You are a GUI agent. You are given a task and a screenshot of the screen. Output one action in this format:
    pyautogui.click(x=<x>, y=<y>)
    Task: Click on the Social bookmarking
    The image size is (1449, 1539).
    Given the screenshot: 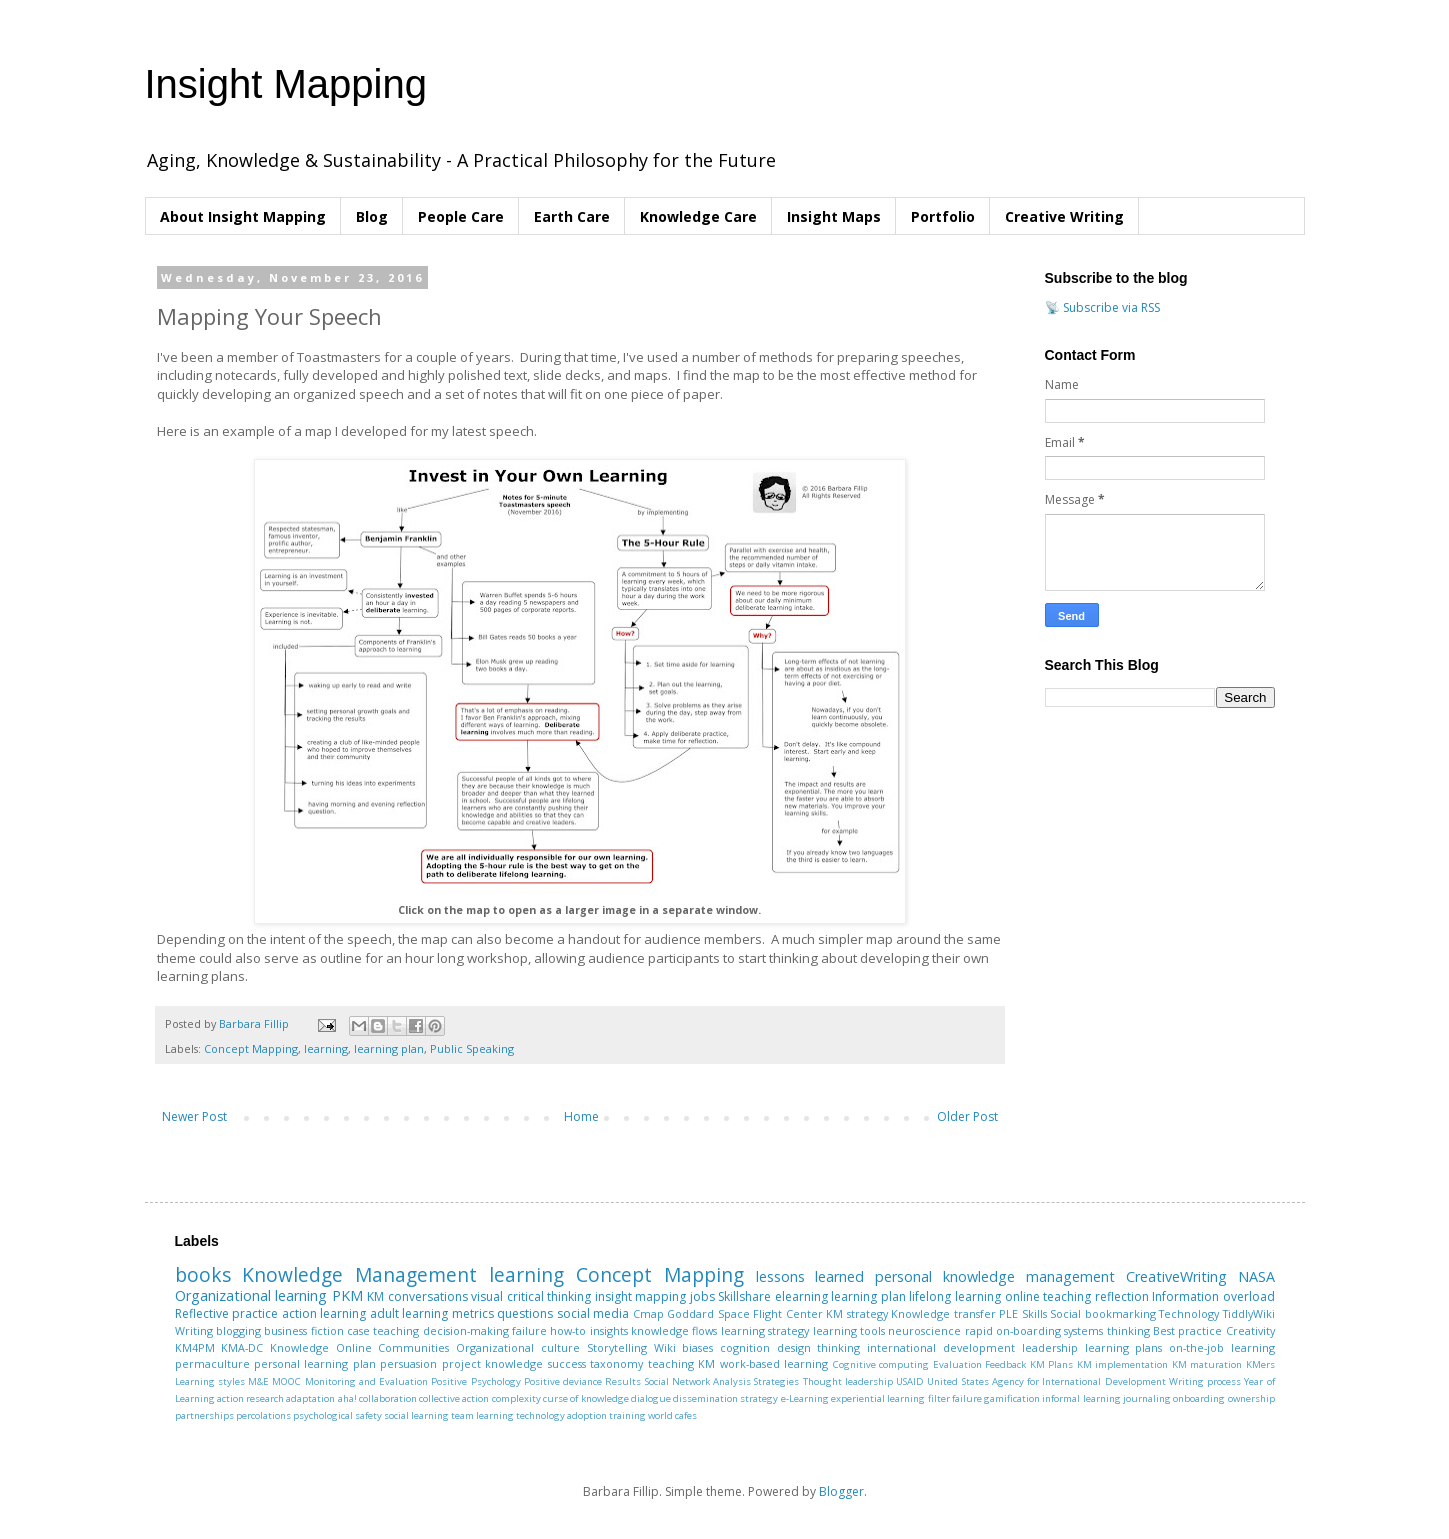 What is the action you would take?
    pyautogui.click(x=1103, y=1313)
    